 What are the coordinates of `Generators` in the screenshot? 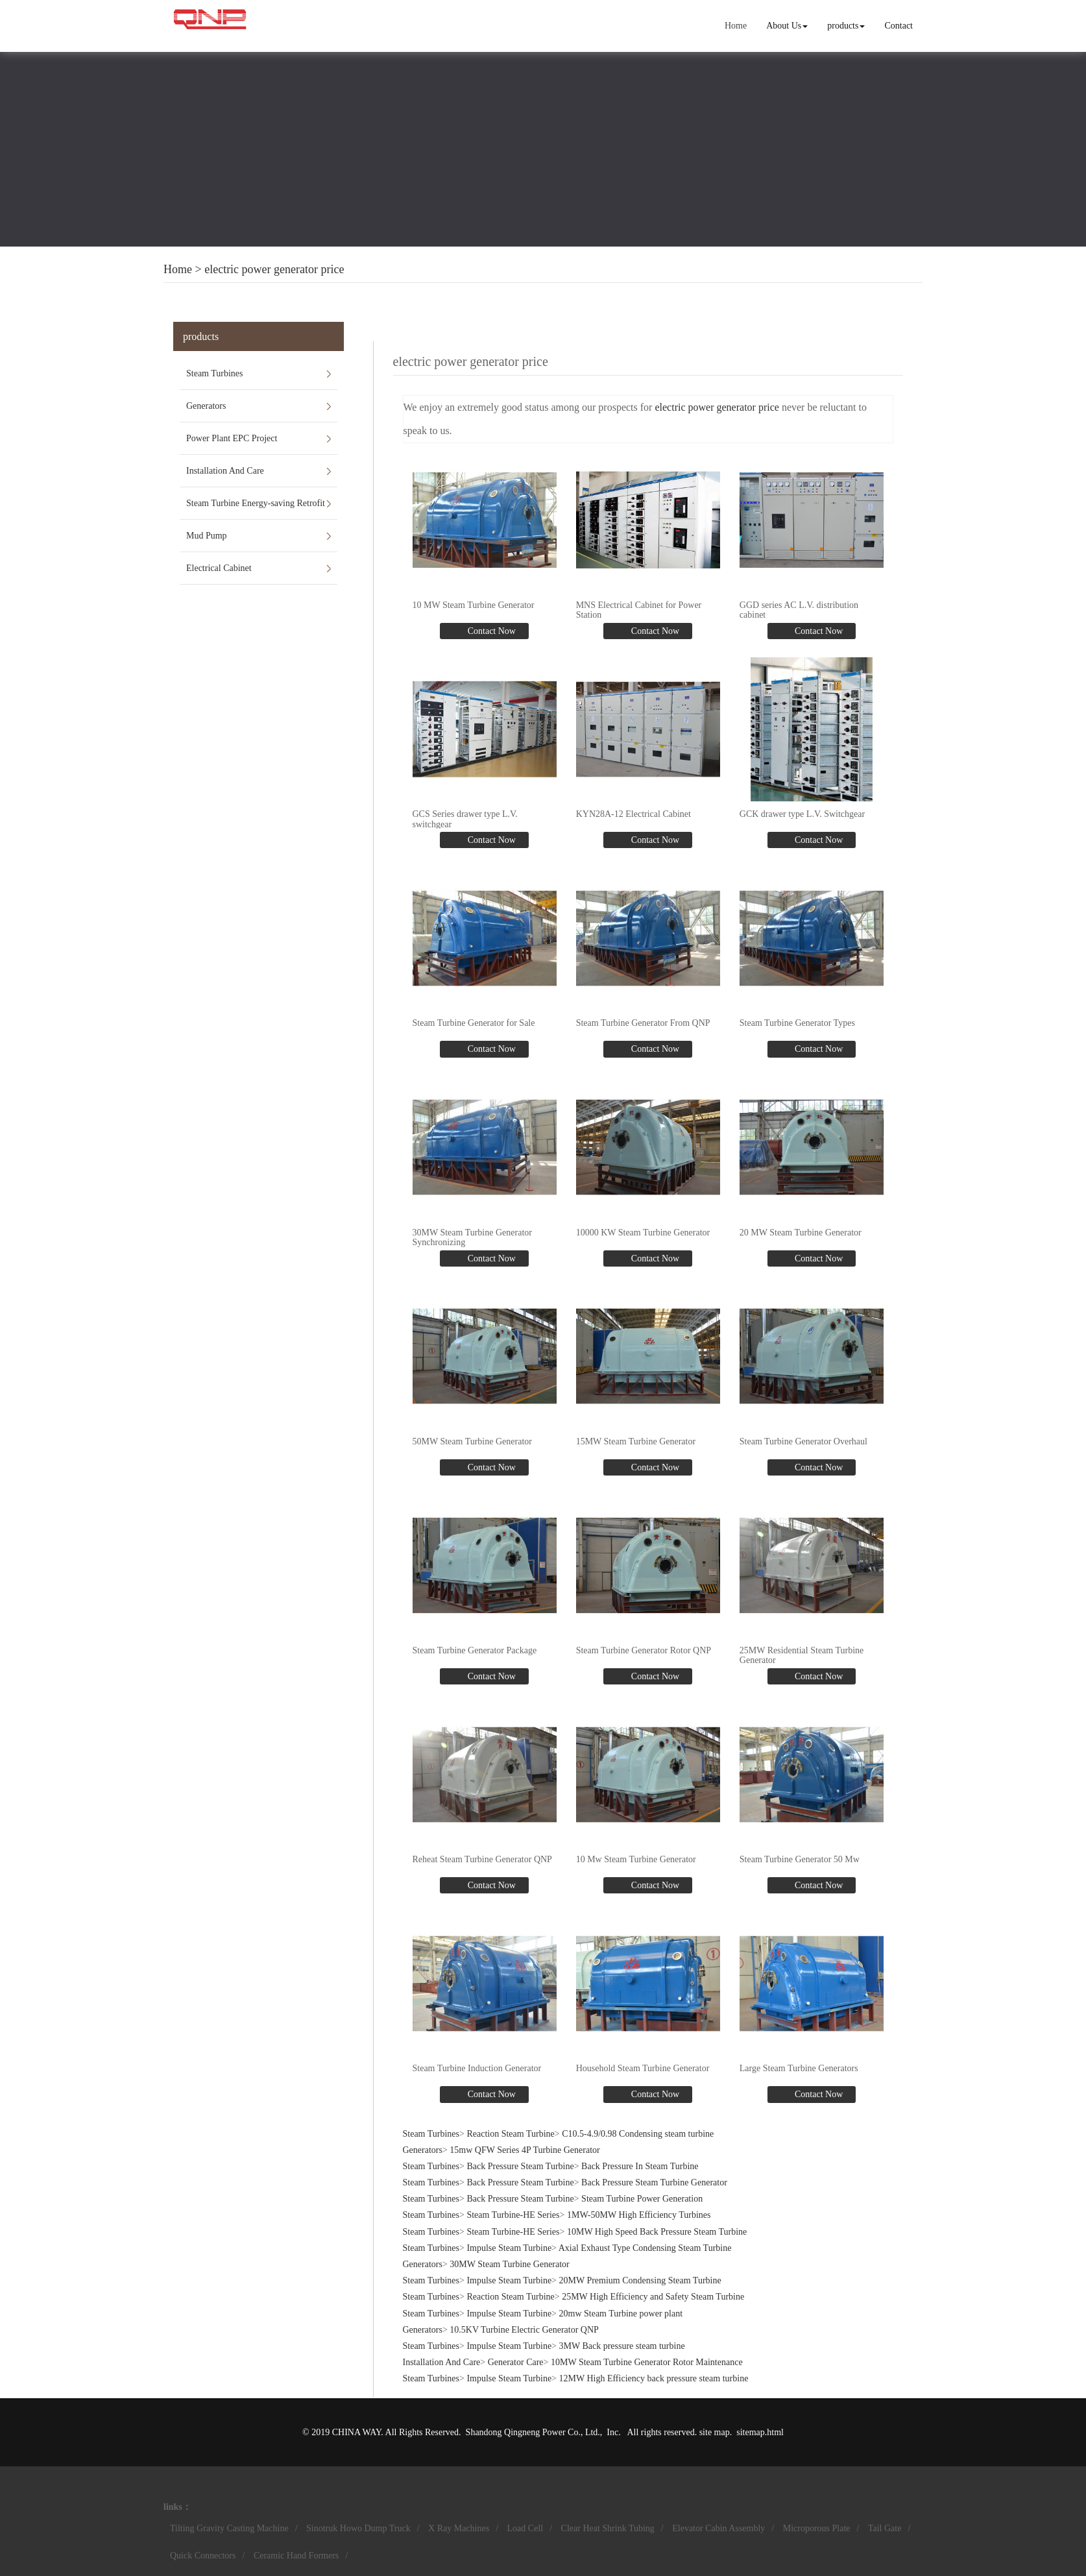 It's located at (206, 406).